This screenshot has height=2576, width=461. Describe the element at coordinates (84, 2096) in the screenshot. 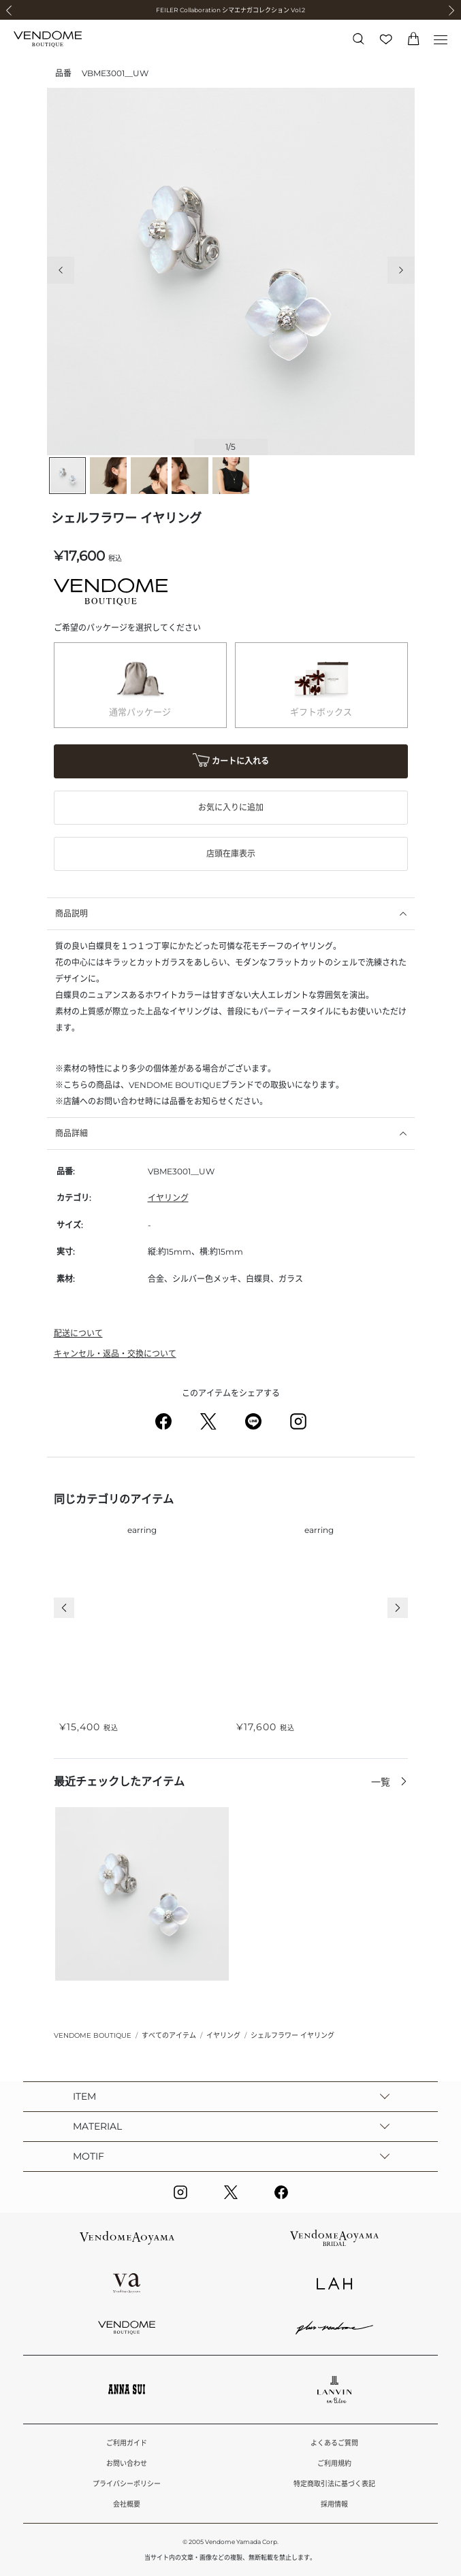

I see `ITEM` at that location.